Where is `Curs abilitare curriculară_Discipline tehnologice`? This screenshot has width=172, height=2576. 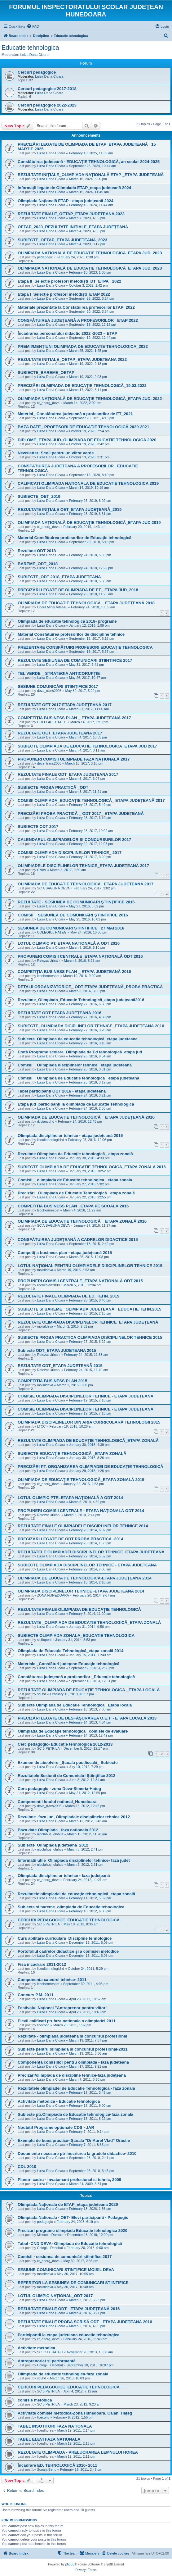
Curs abilitare curriculară_Discipline tehnologice is located at coordinates (65, 1938).